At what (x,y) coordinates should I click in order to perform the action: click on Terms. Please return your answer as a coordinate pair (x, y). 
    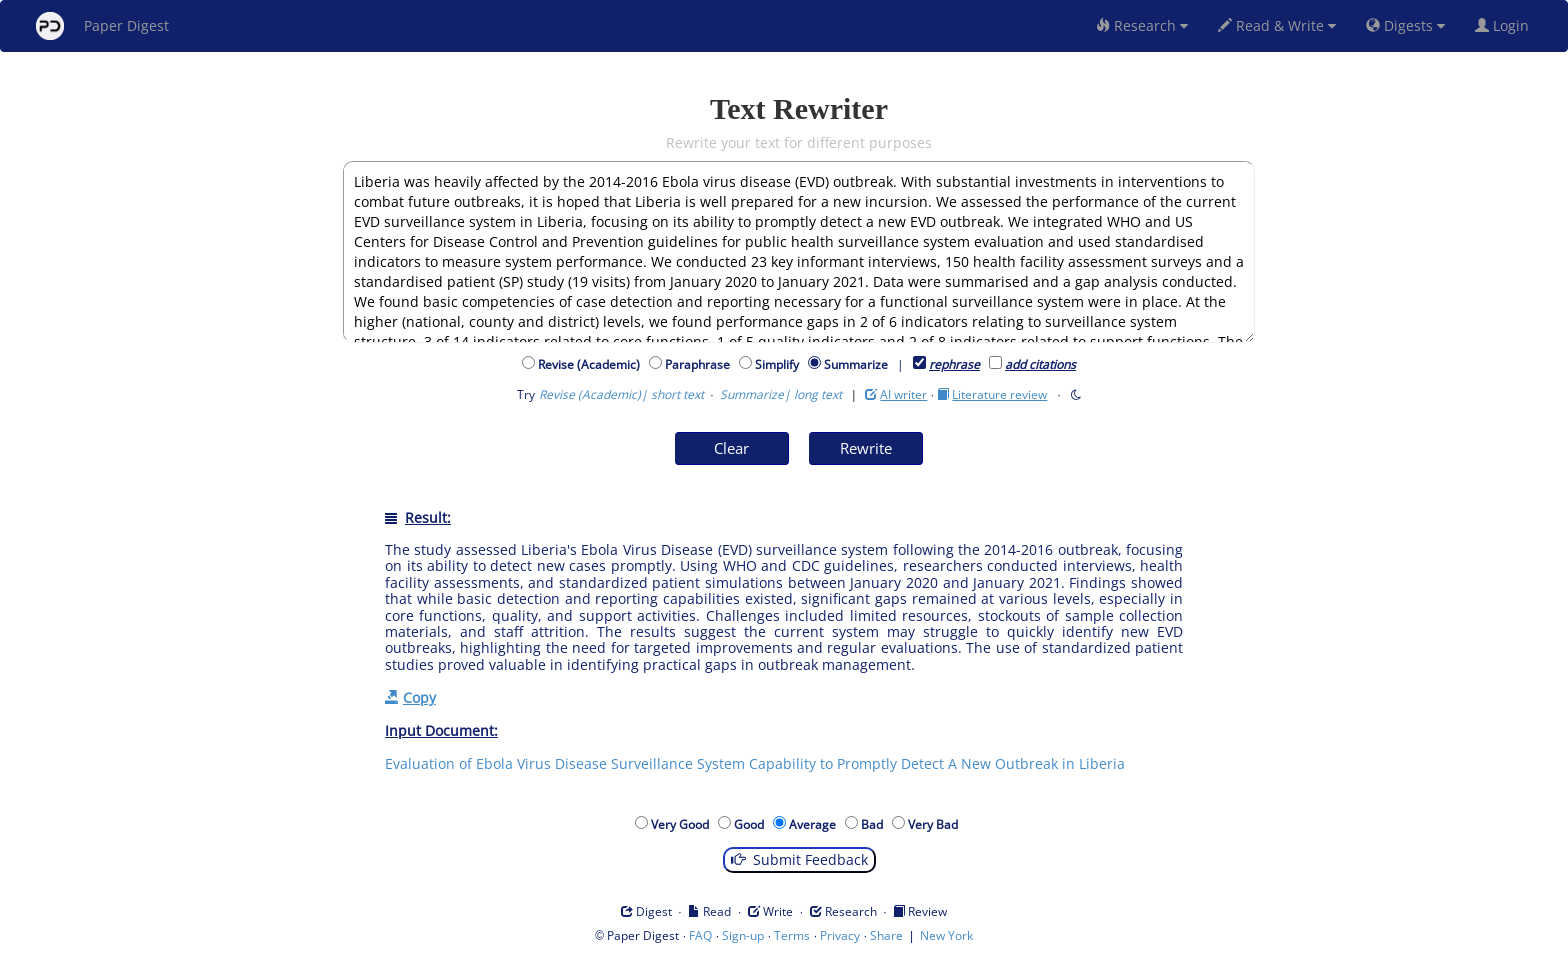
    Looking at the image, I should click on (792, 935).